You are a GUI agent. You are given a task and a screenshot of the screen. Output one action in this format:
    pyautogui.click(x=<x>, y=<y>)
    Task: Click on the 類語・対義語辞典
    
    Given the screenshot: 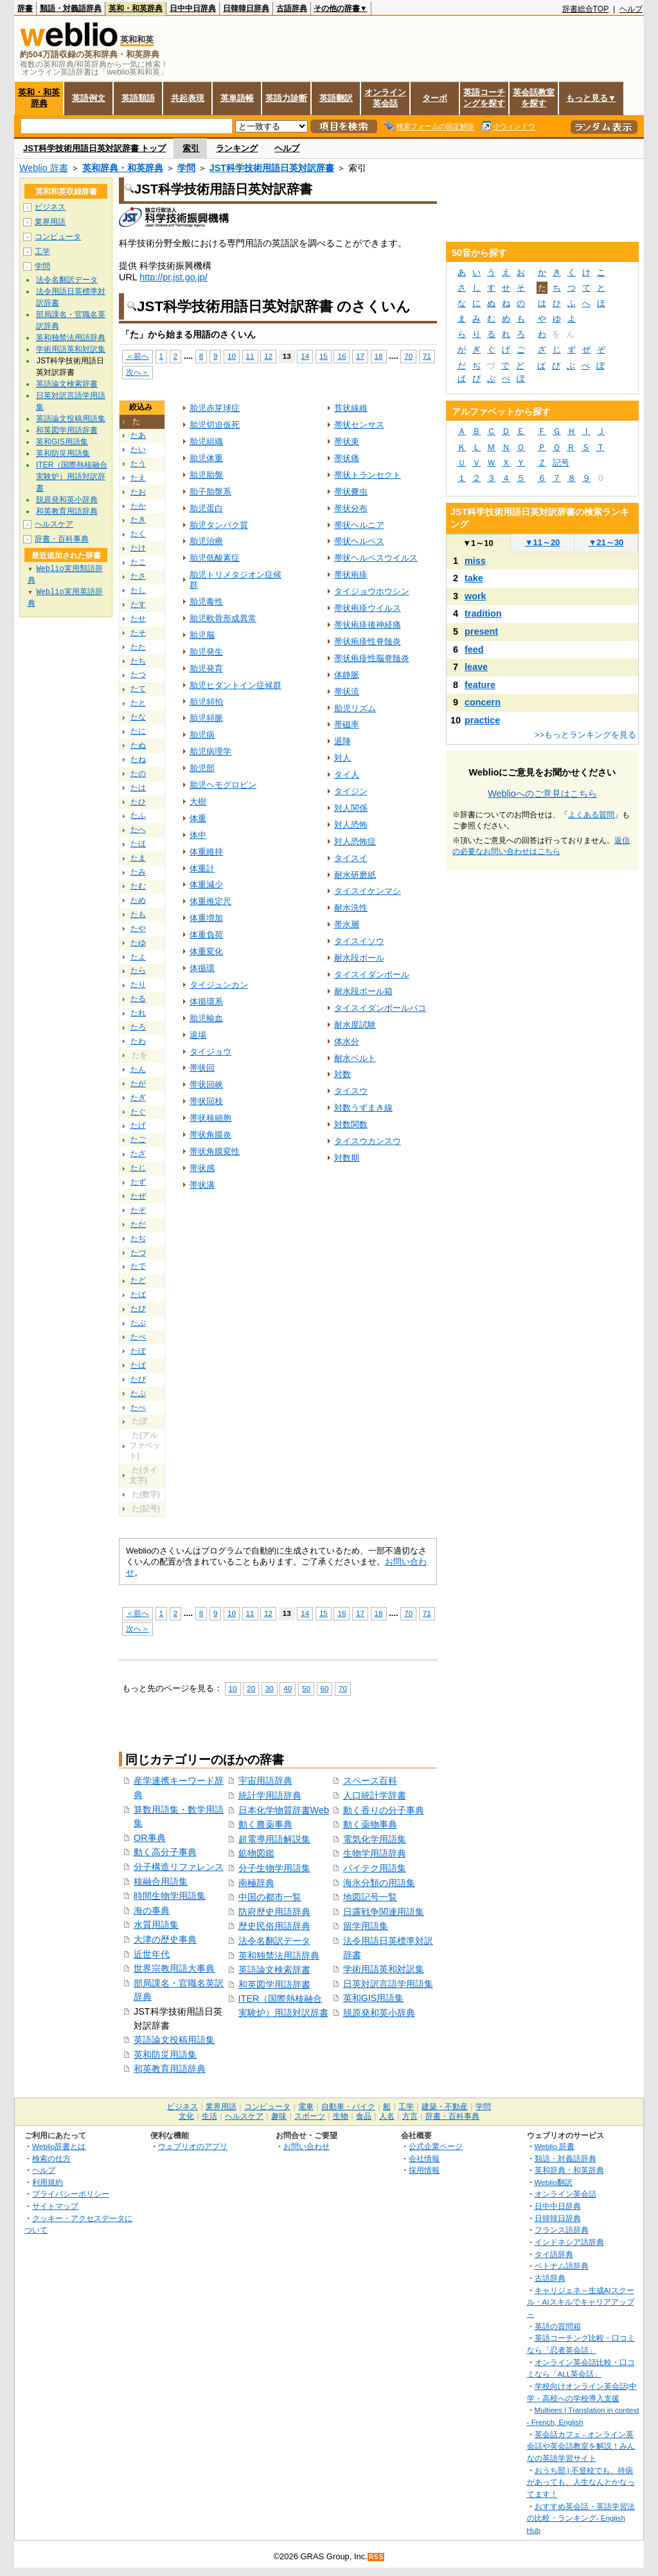 What is the action you would take?
    pyautogui.click(x=71, y=8)
    